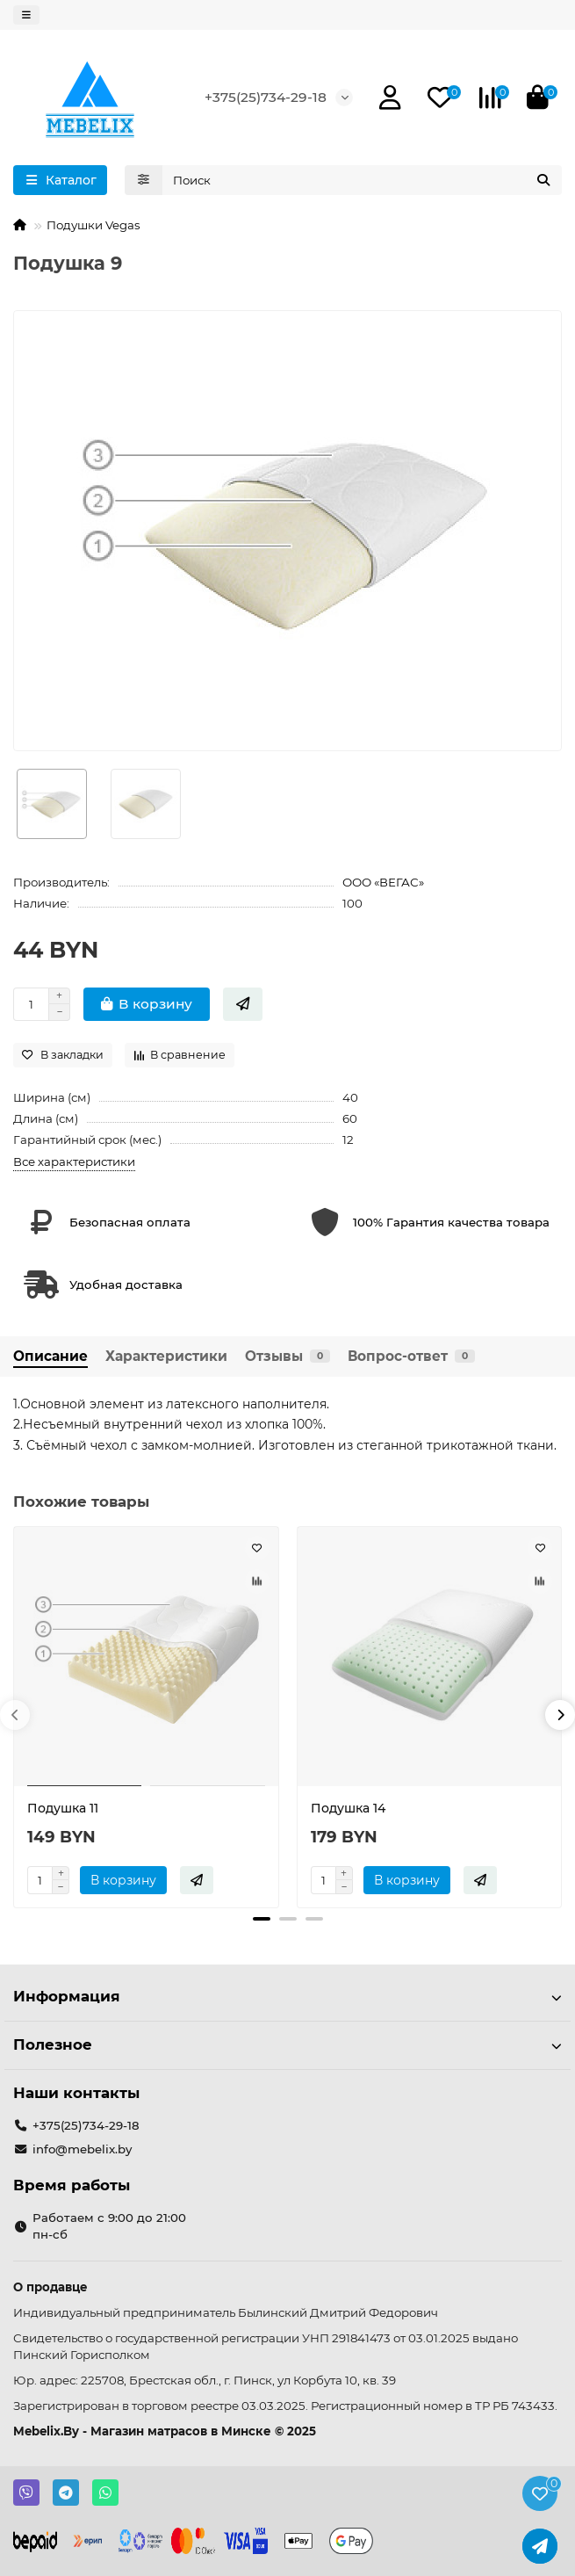 The image size is (575, 2576). Describe the element at coordinates (242, 1004) in the screenshot. I see `[Быстрый заказ]` at that location.